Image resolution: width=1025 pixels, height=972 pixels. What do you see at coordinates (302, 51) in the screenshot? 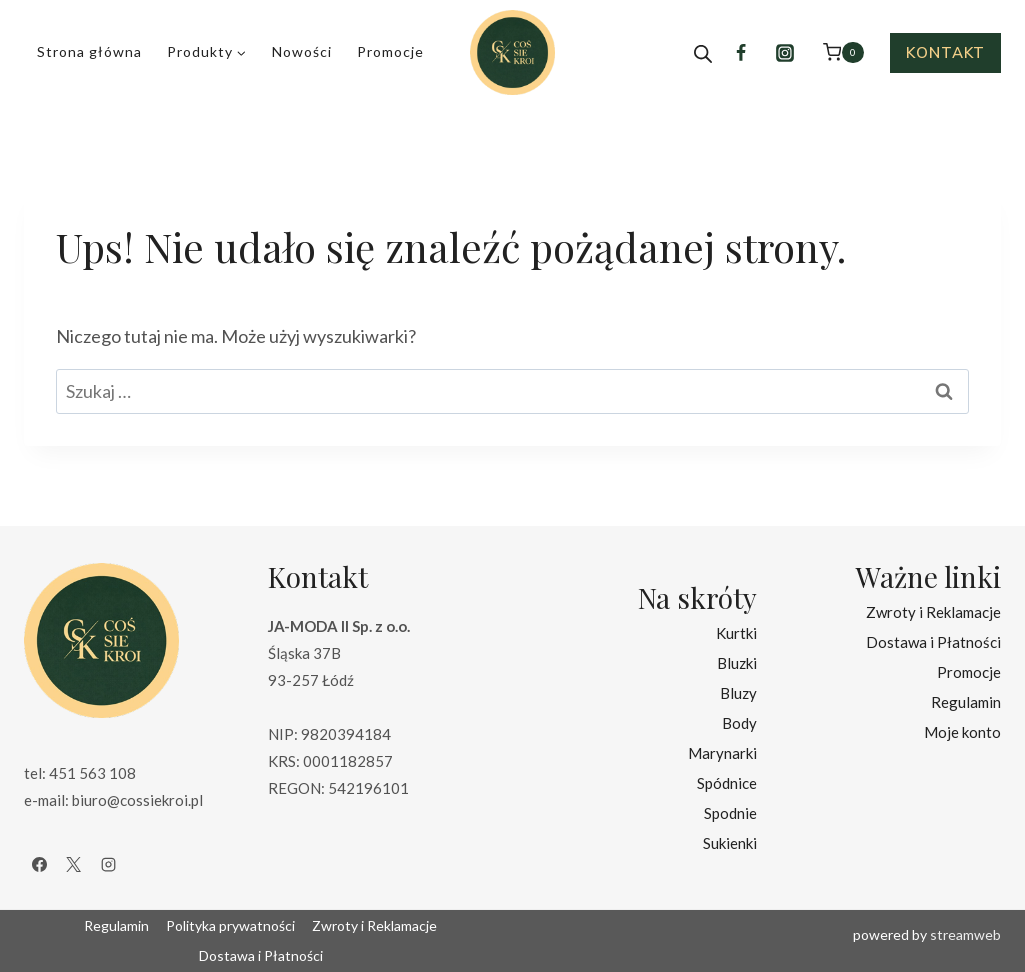
I see `Nowości` at bounding box center [302, 51].